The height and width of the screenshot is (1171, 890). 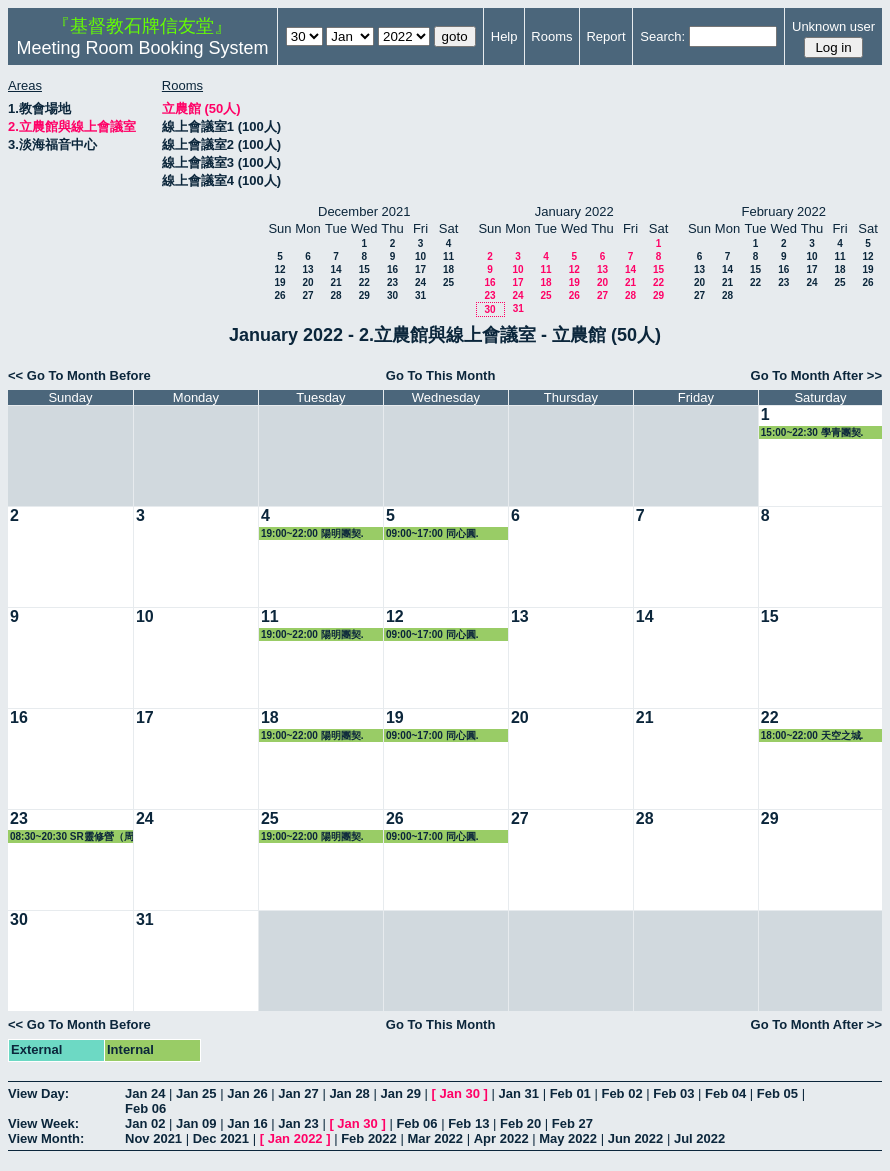 What do you see at coordinates (221, 1138) in the screenshot?
I see `Dec 2021` at bounding box center [221, 1138].